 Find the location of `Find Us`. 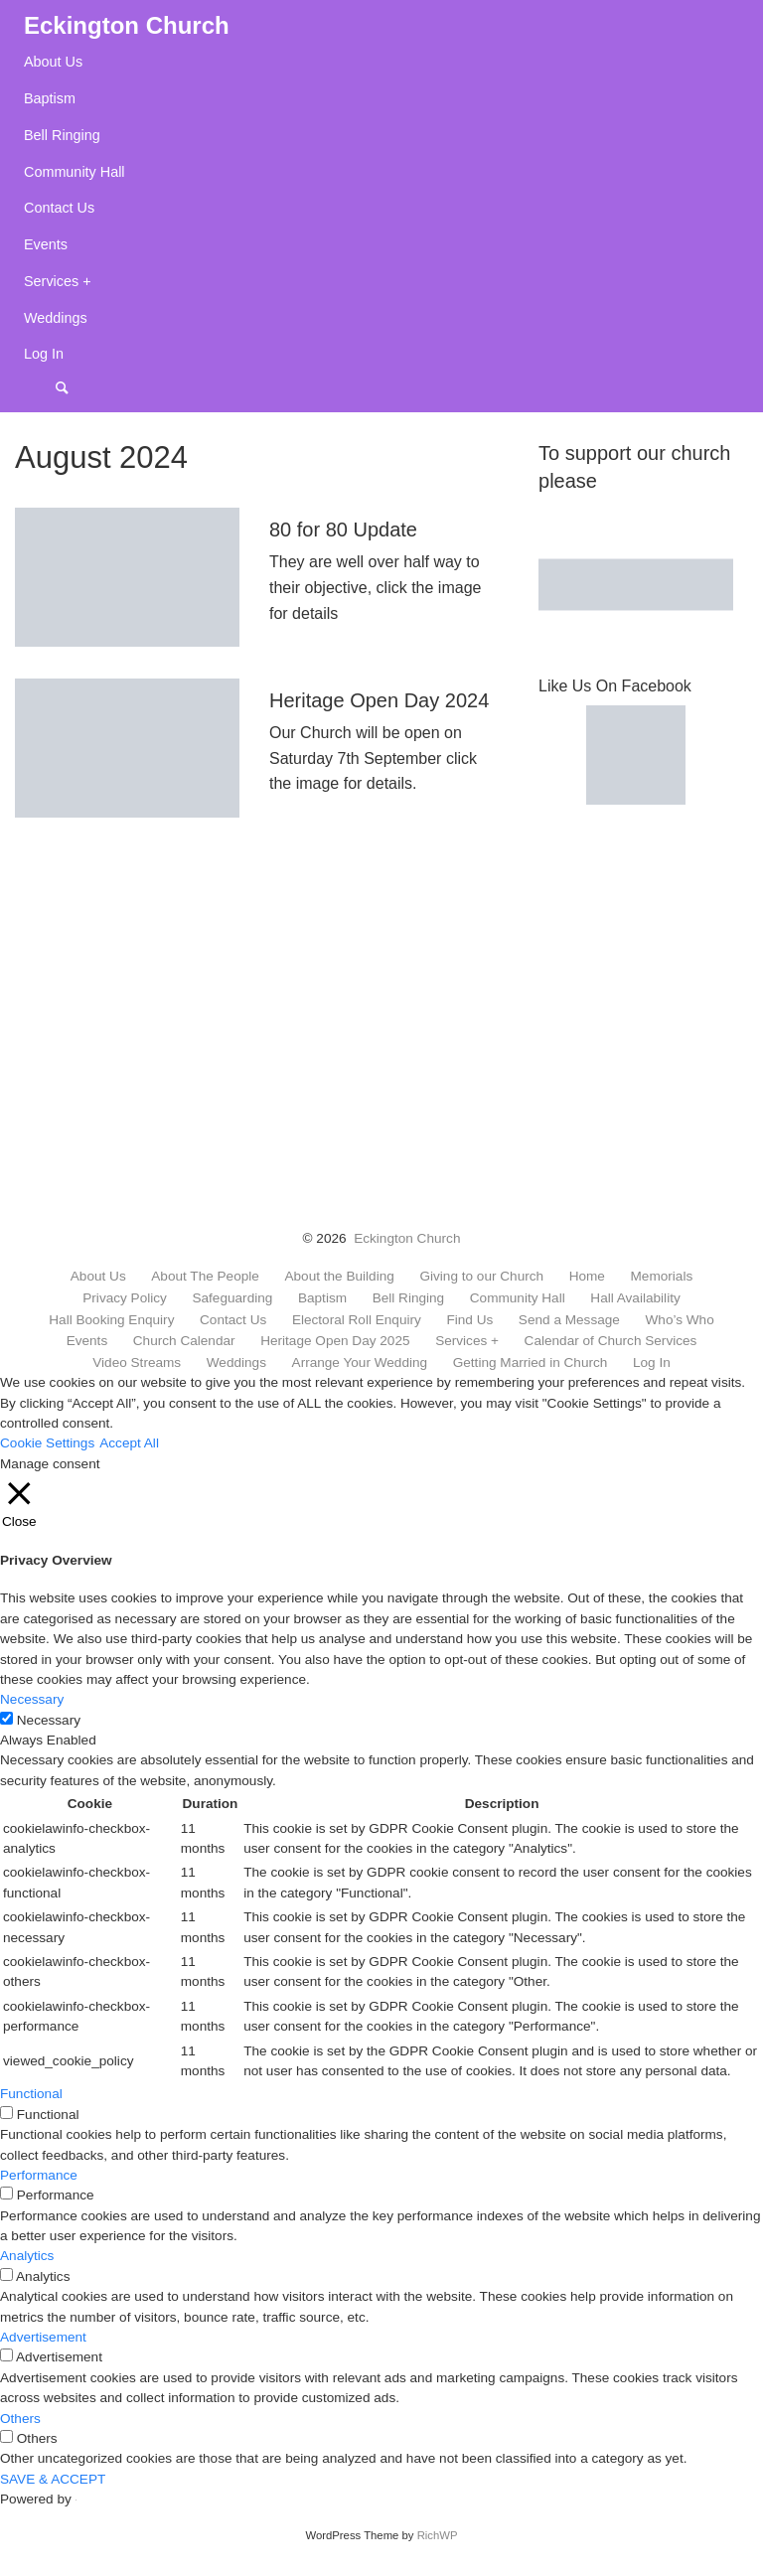

Find Us is located at coordinates (469, 1320).